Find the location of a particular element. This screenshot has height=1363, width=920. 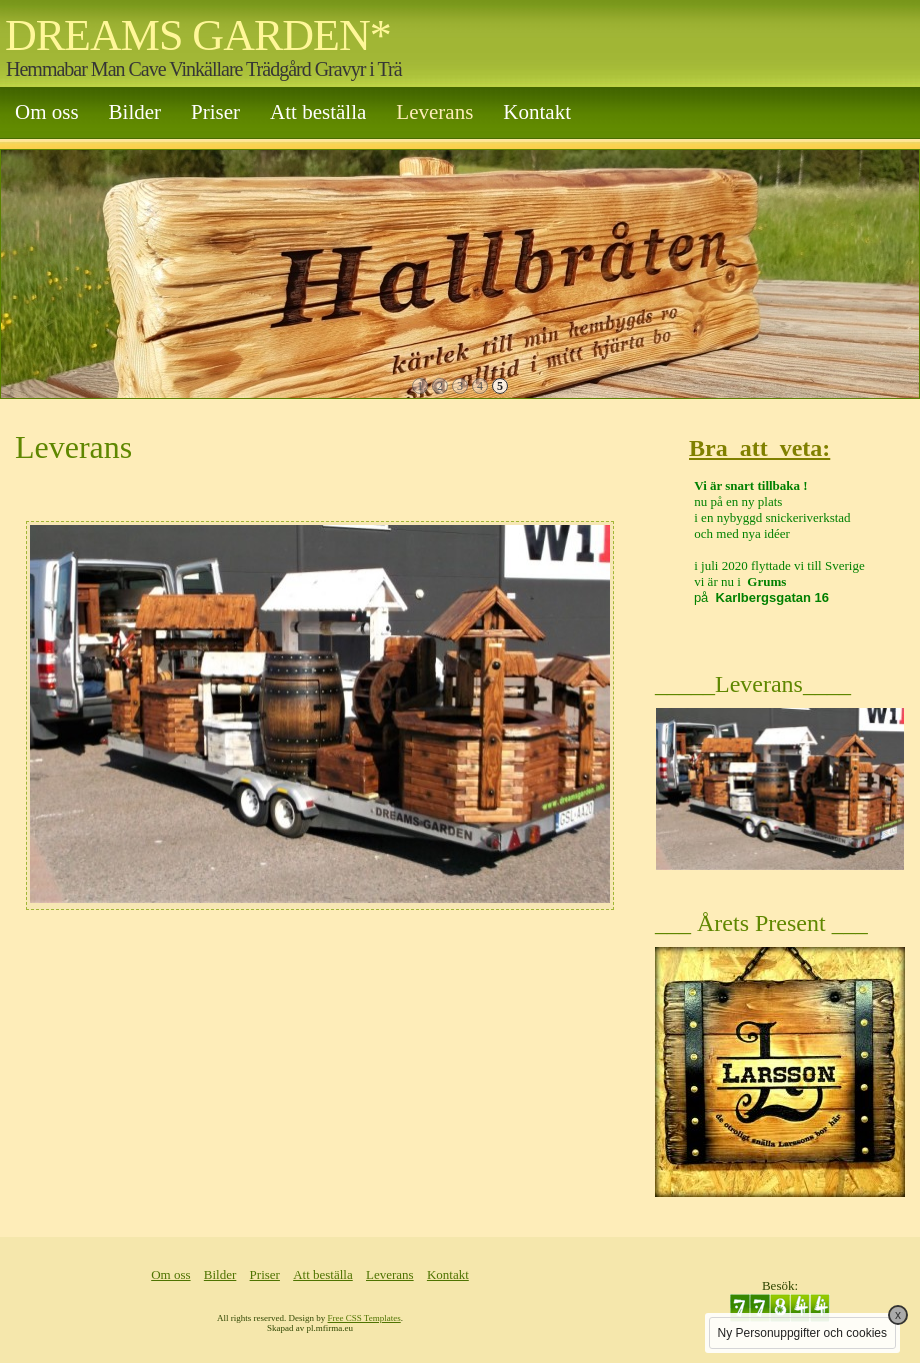

Leverans is located at coordinates (434, 112).